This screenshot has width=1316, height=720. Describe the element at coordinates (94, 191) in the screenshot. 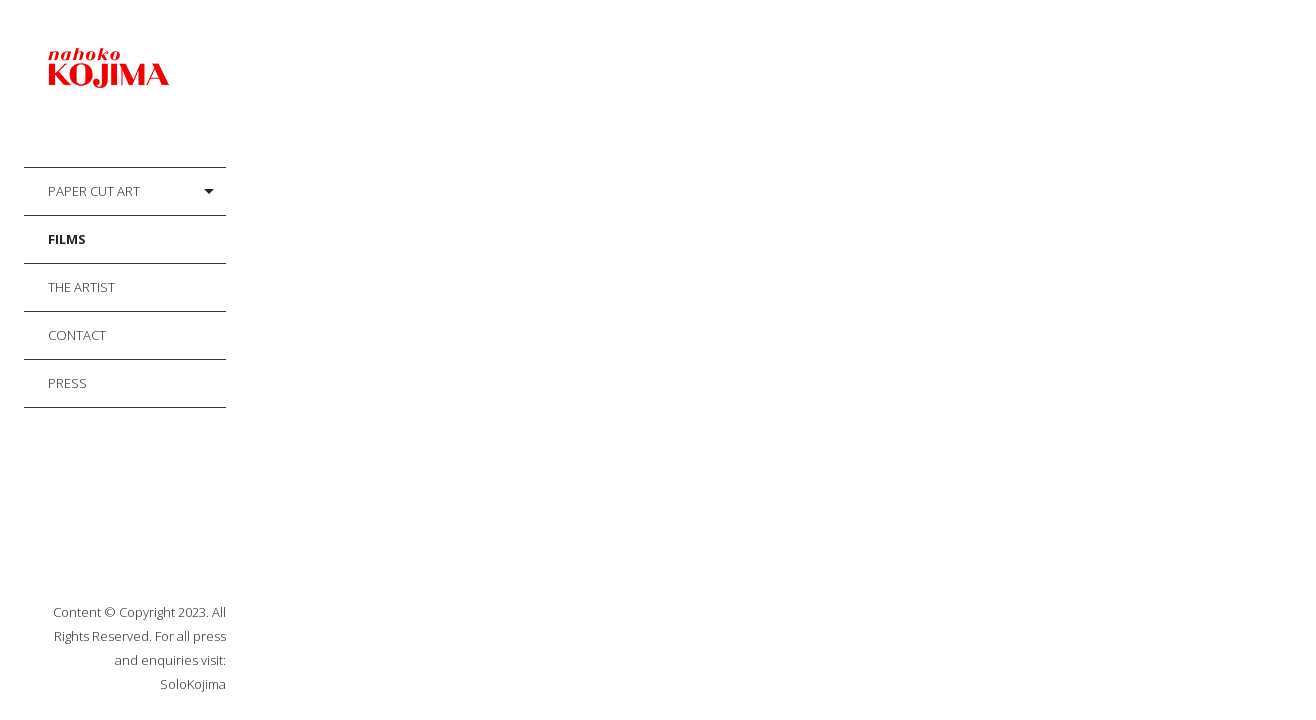

I see `Paper Cut Art` at that location.